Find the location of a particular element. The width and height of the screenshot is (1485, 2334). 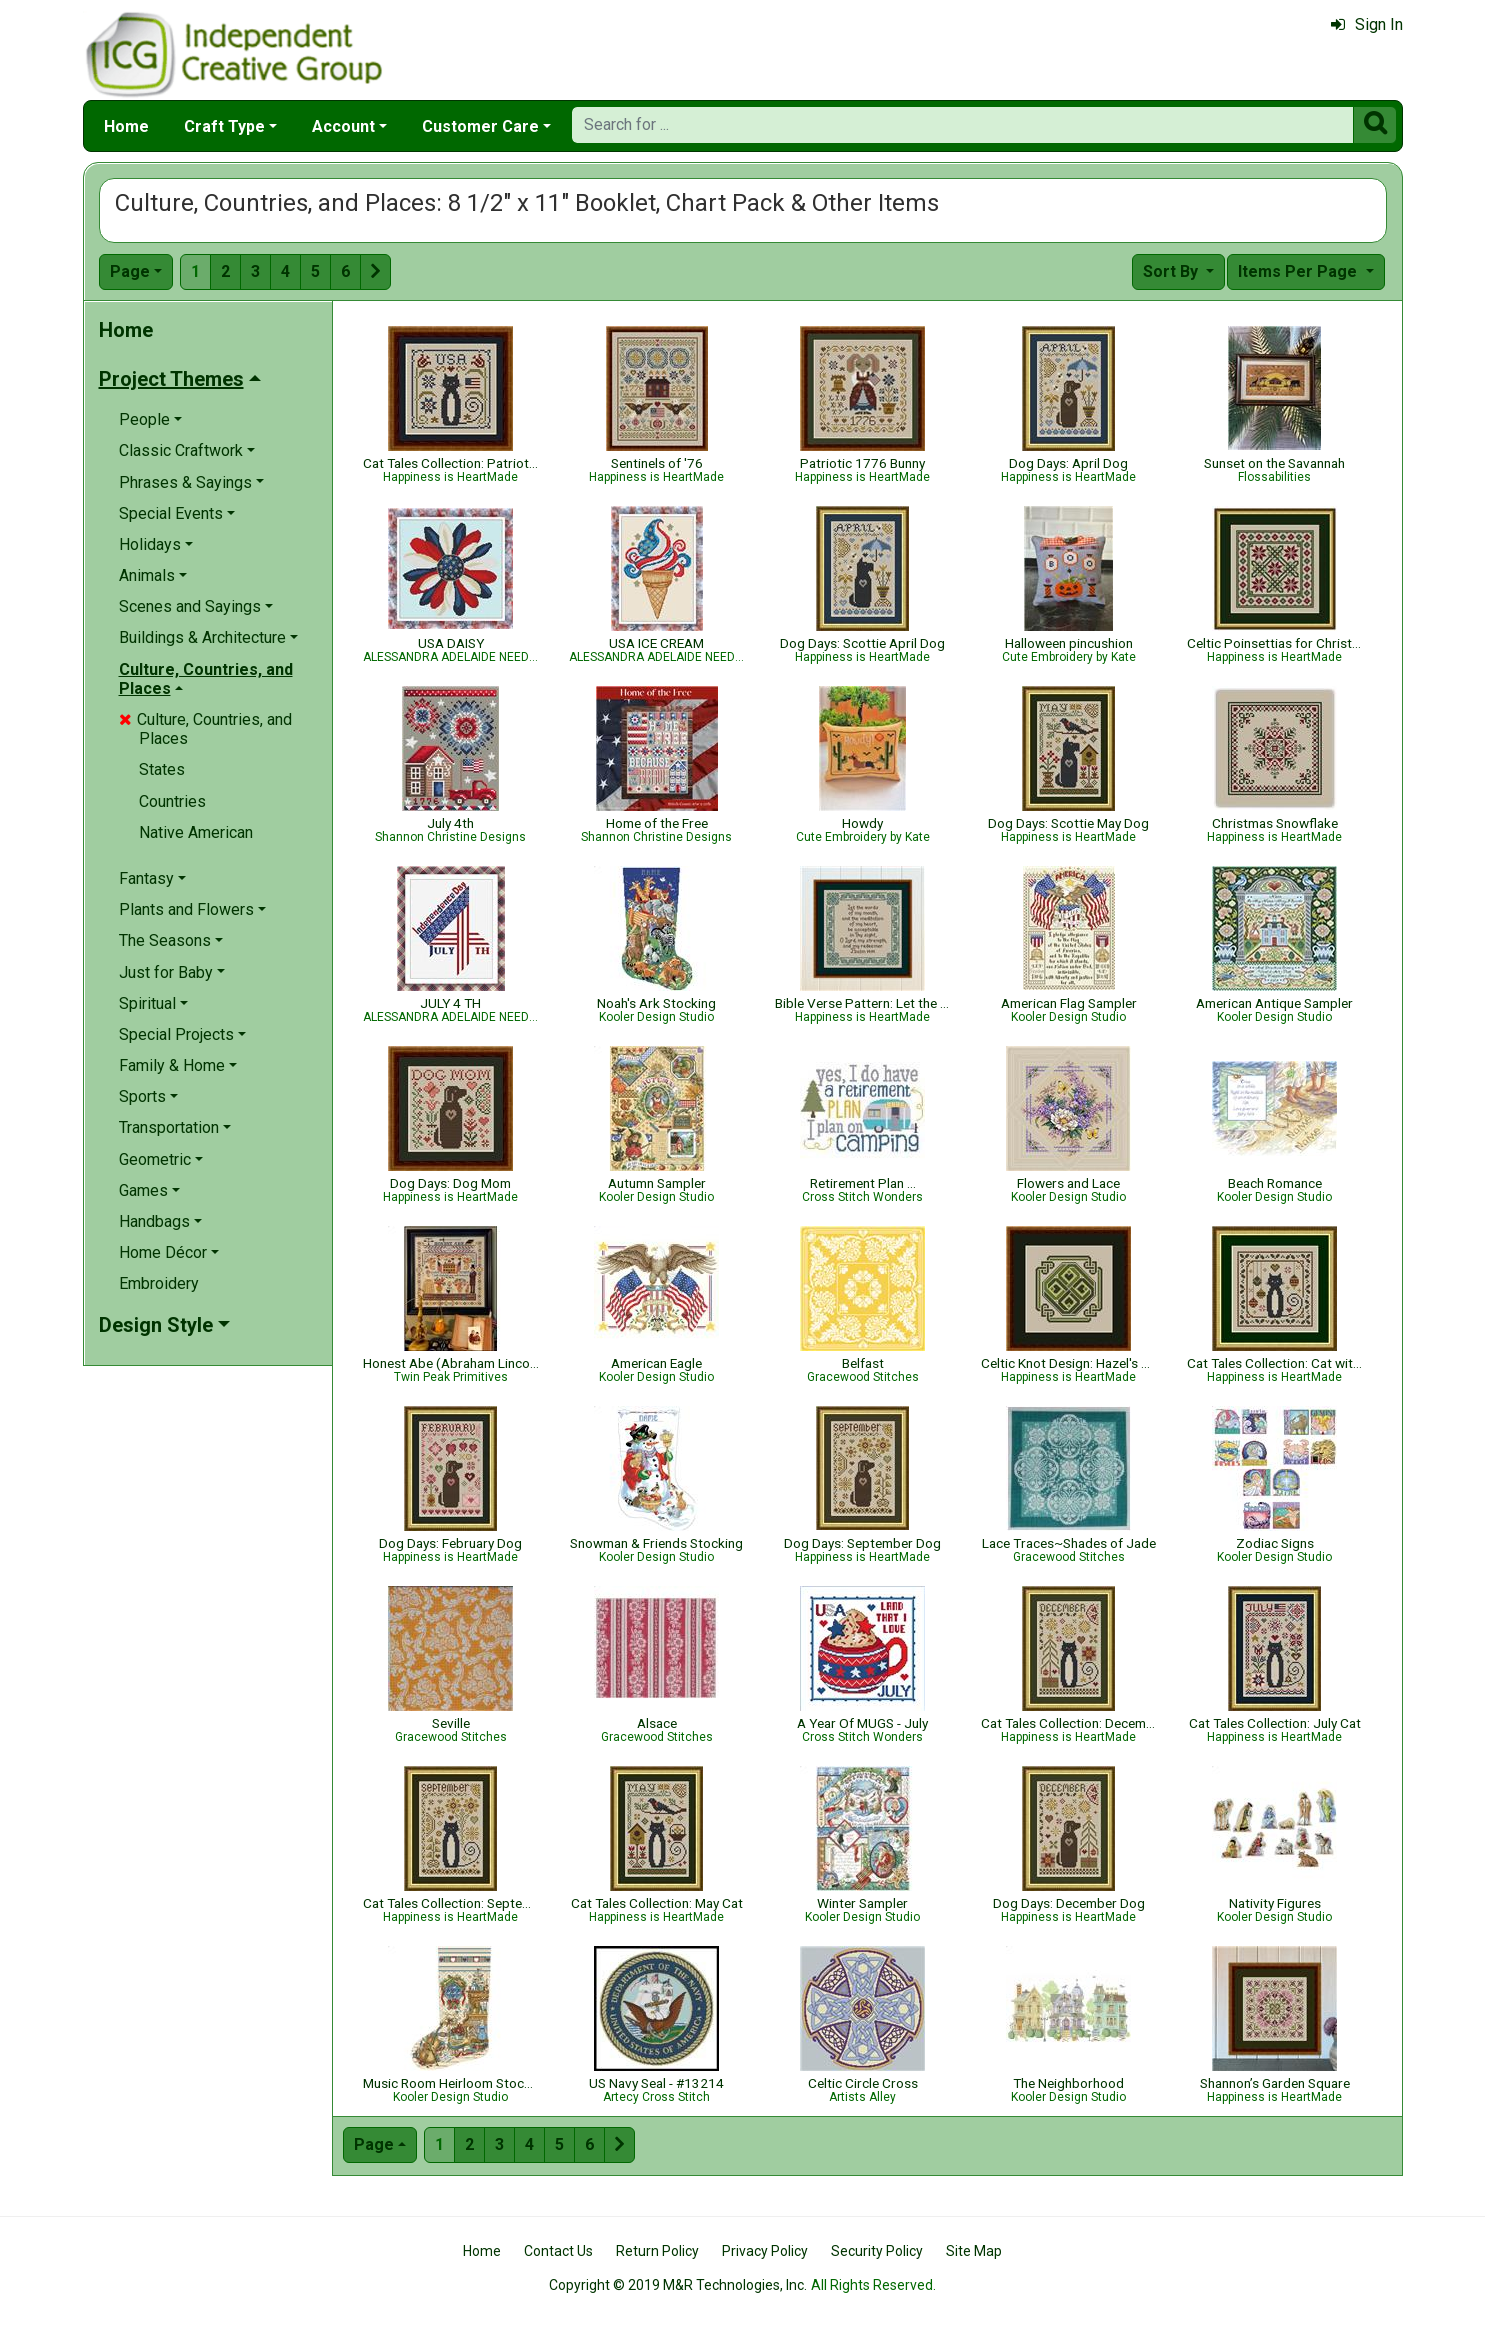

Craft Type [button] is located at coordinates (224, 126).